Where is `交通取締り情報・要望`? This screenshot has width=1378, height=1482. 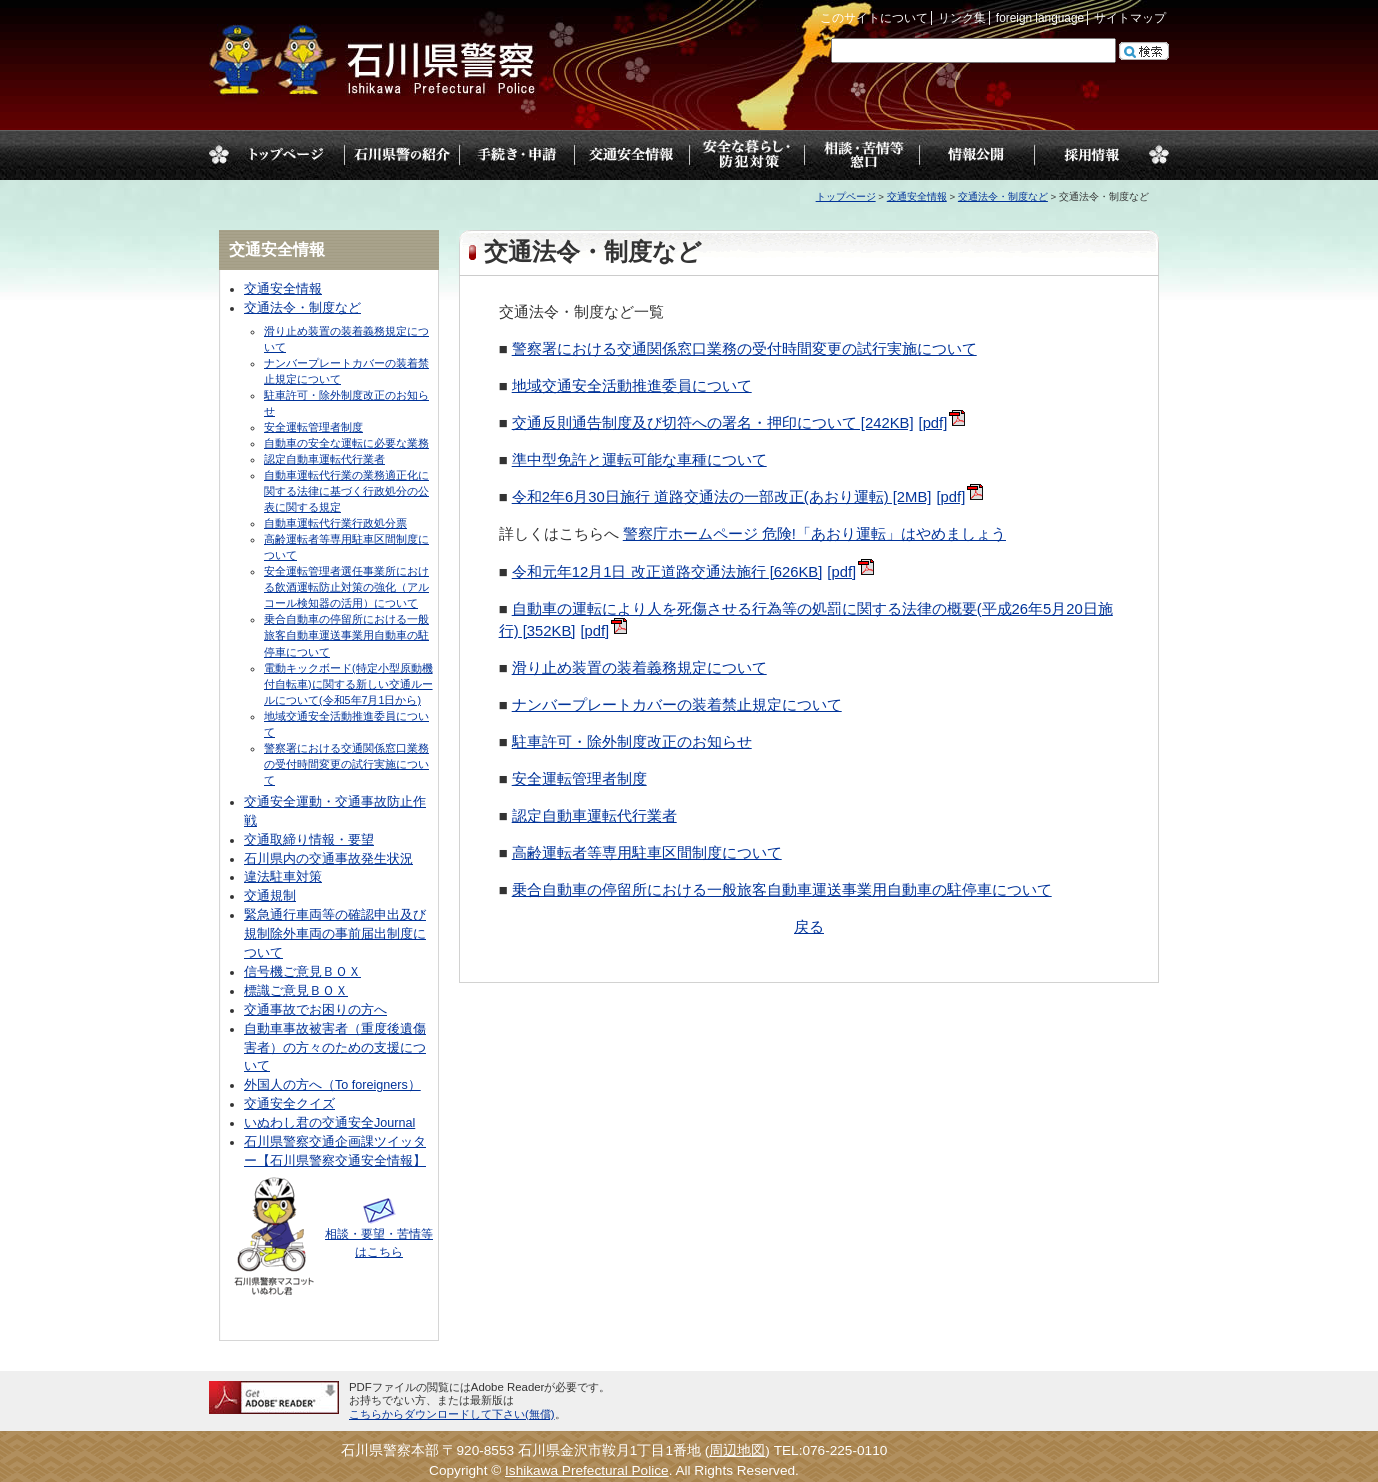 交通取締り情報・要望 is located at coordinates (309, 840).